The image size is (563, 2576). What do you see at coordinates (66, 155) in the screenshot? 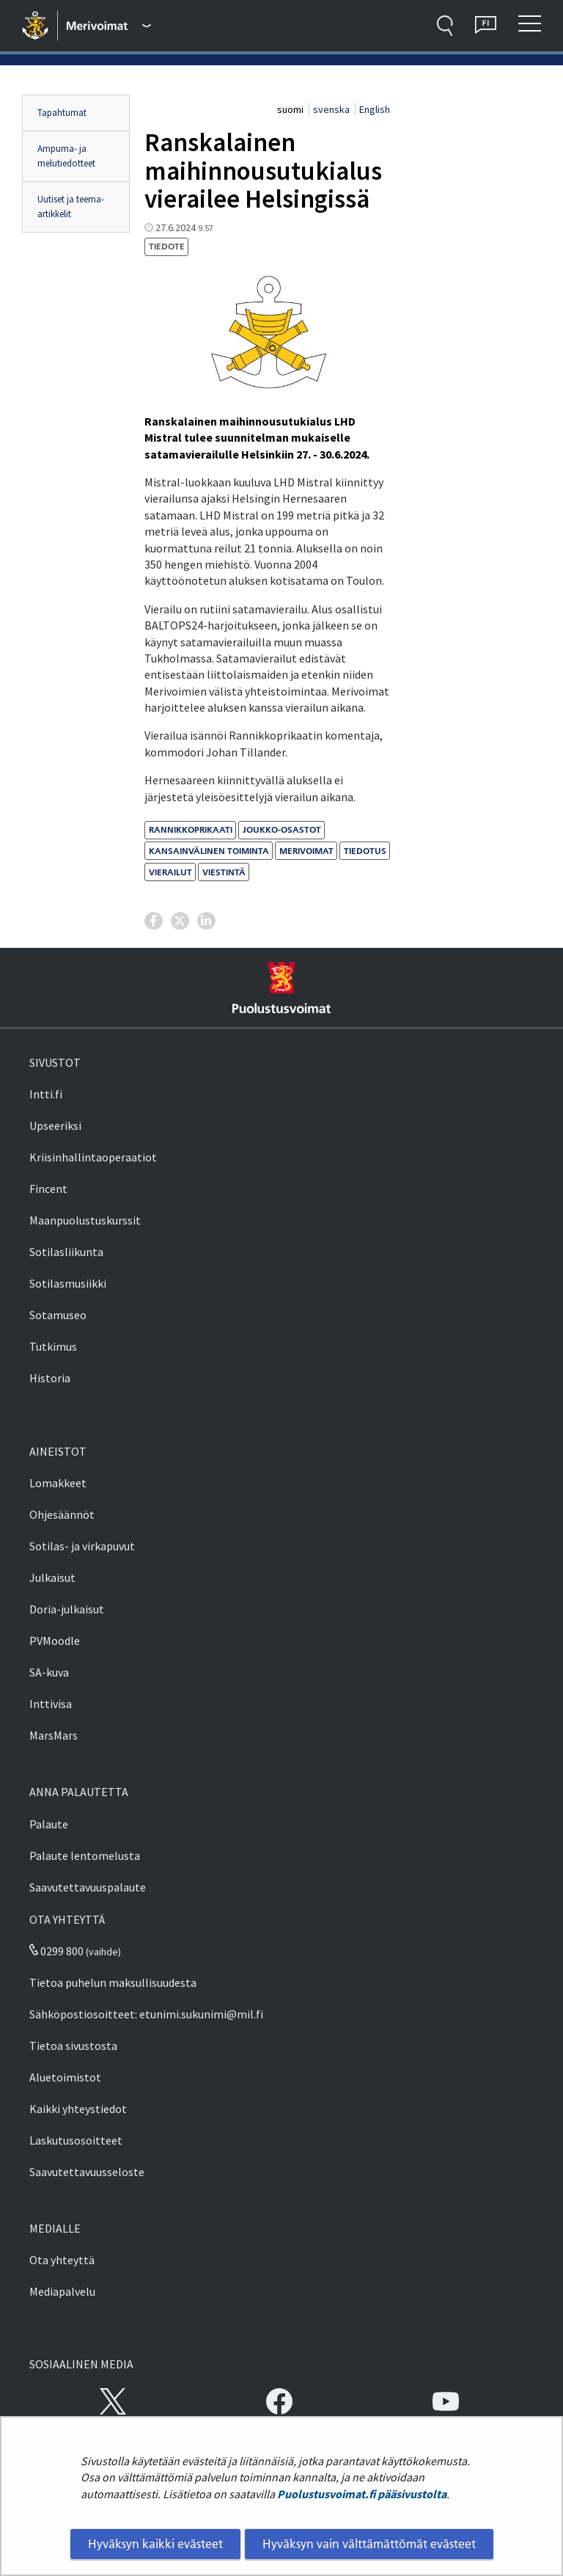
I see `Ampuma- ja melutiedotteet` at bounding box center [66, 155].